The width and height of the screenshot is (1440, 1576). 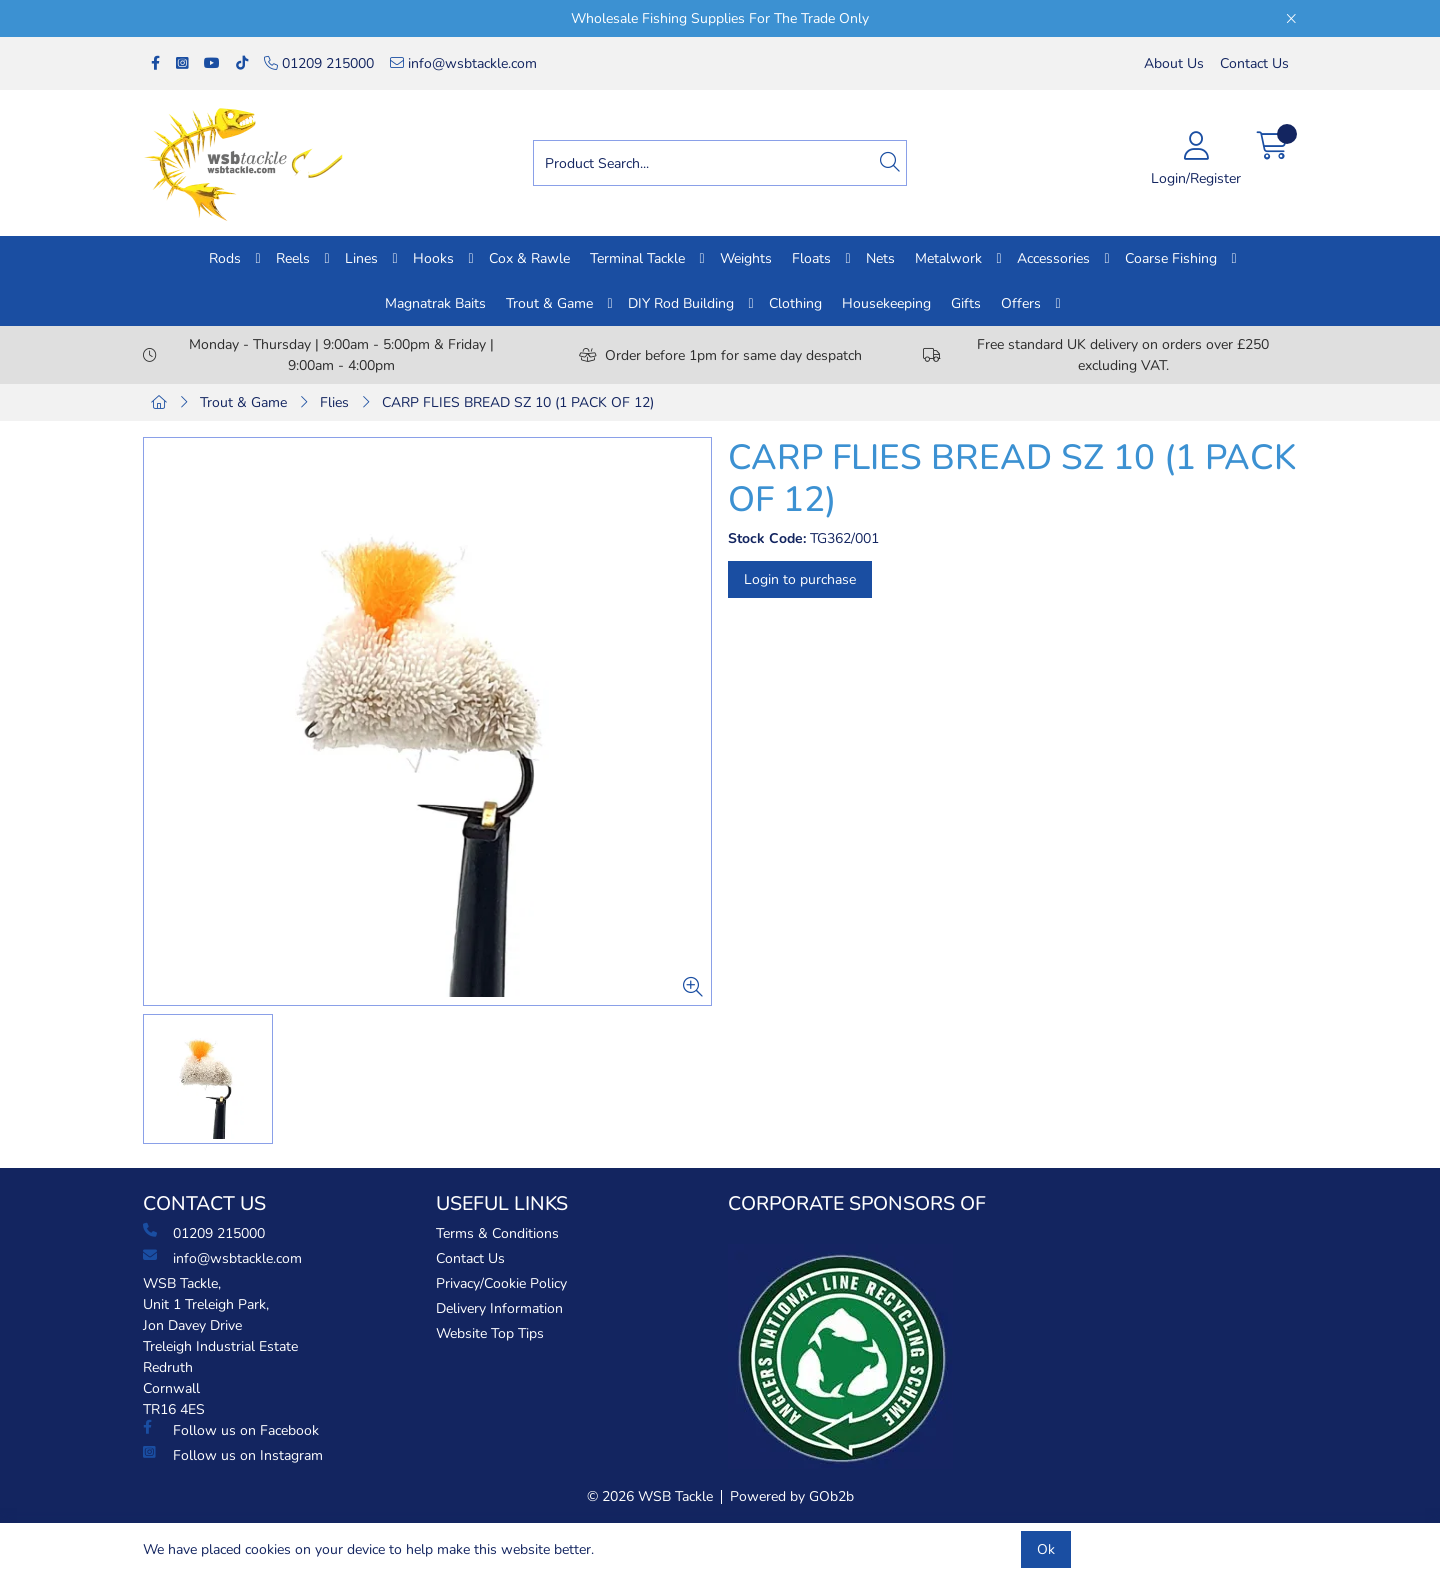 I want to click on info@wsbtackle.com, so click(x=463, y=63).